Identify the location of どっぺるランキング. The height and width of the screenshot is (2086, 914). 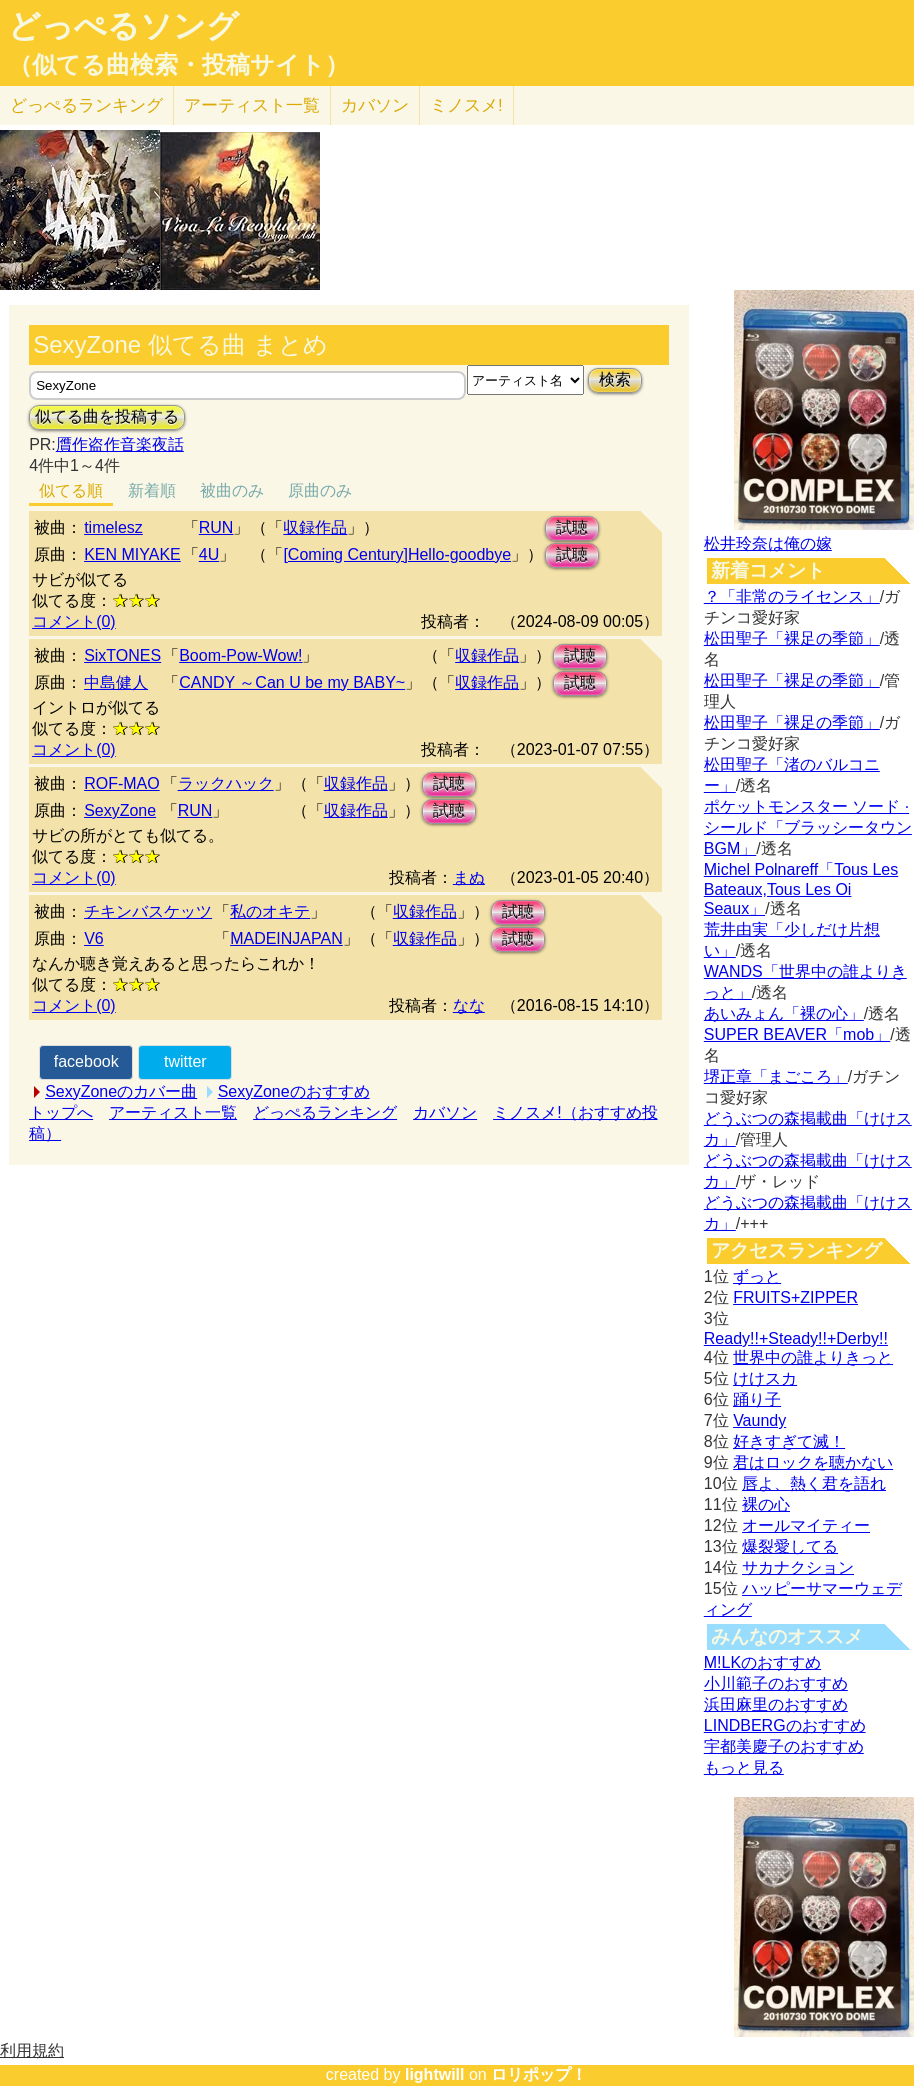
(325, 1112).